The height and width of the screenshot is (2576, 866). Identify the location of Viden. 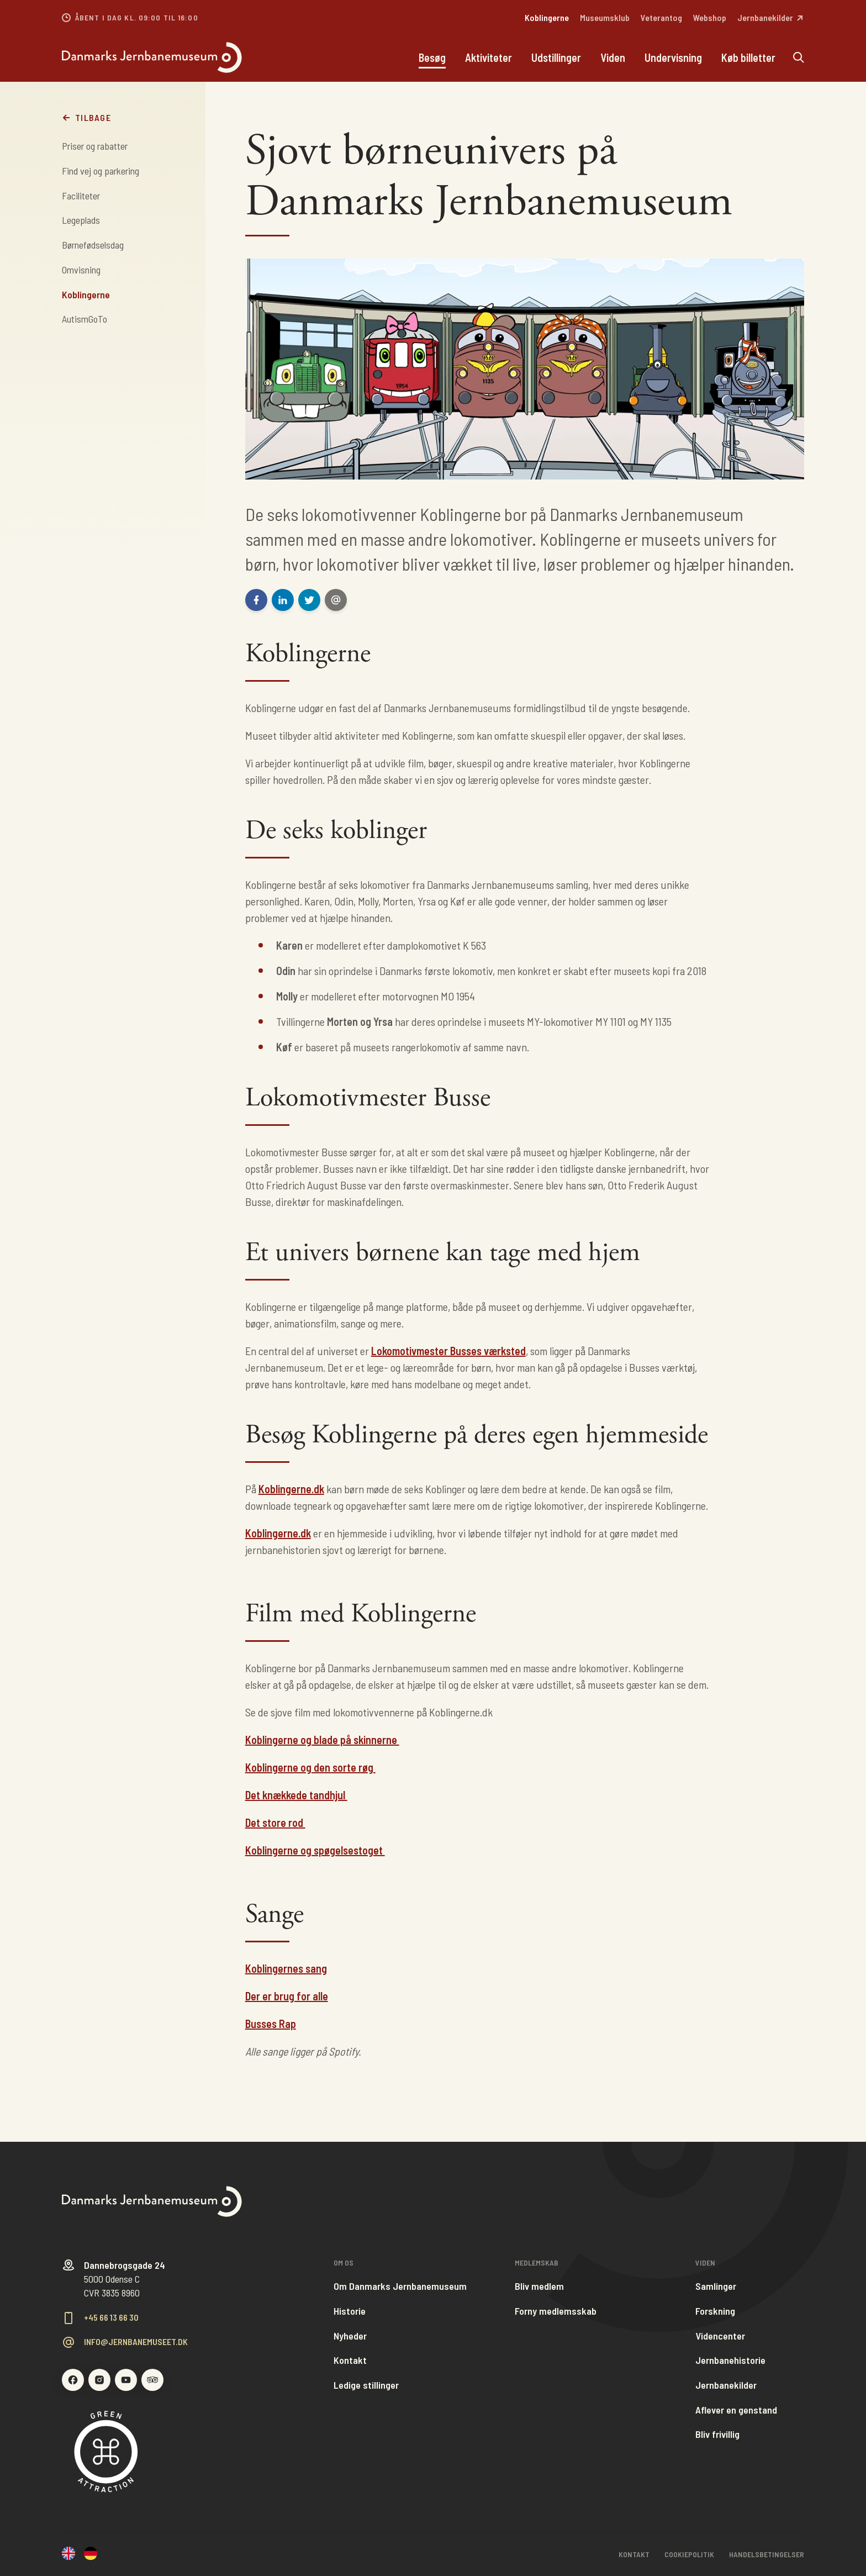
(612, 57).